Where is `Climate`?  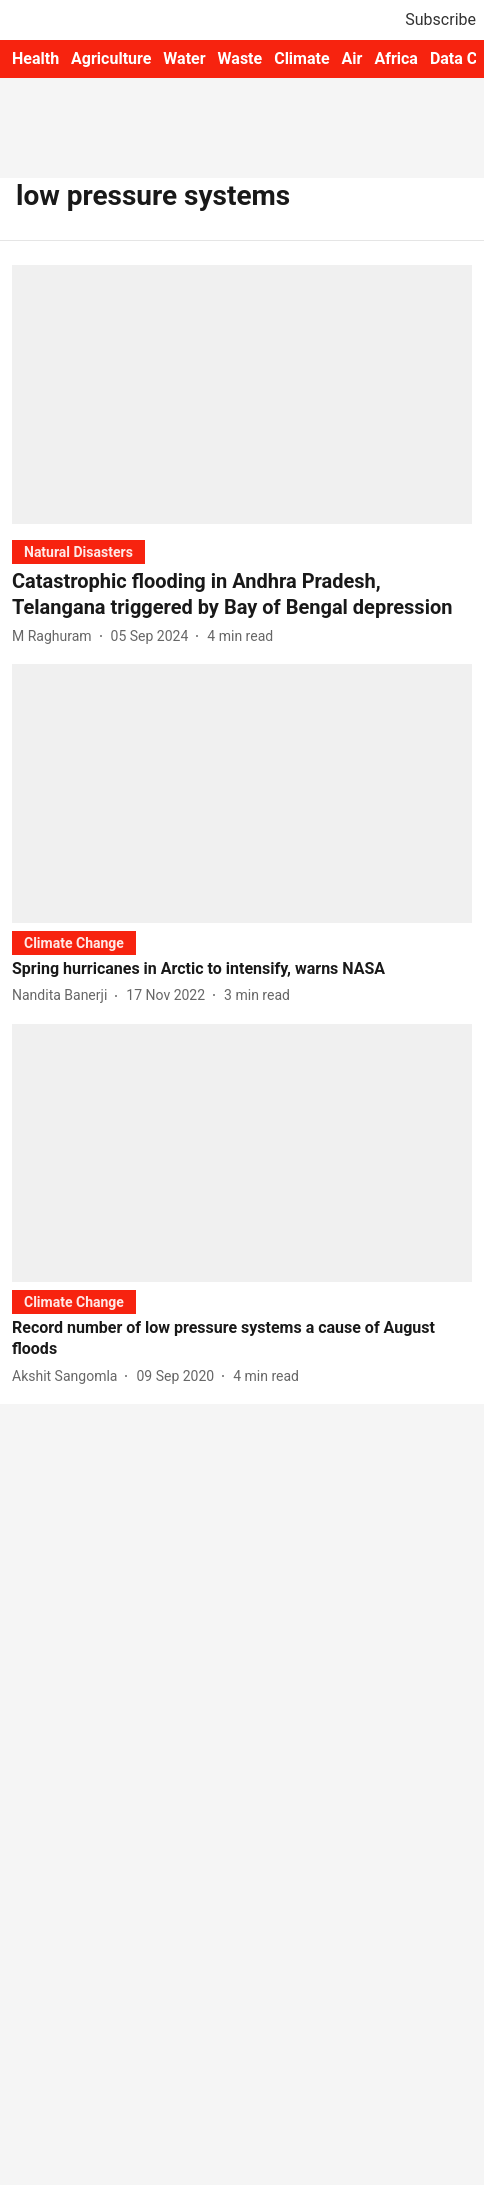
Climate is located at coordinates (301, 58).